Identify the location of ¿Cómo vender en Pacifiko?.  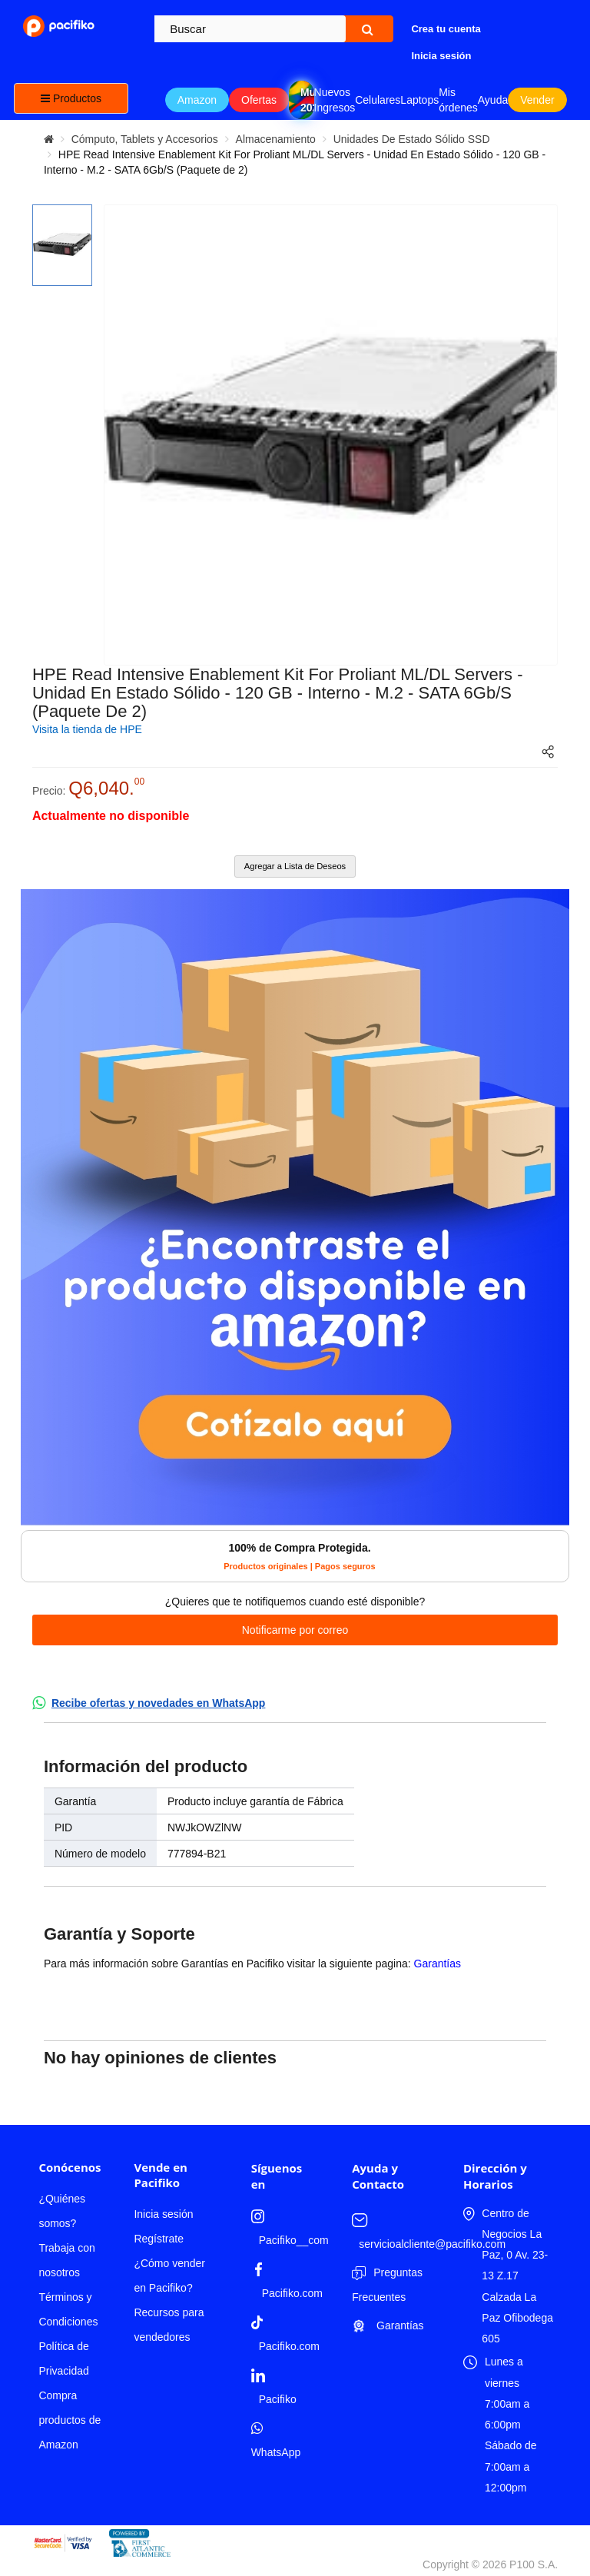
(169, 2275).